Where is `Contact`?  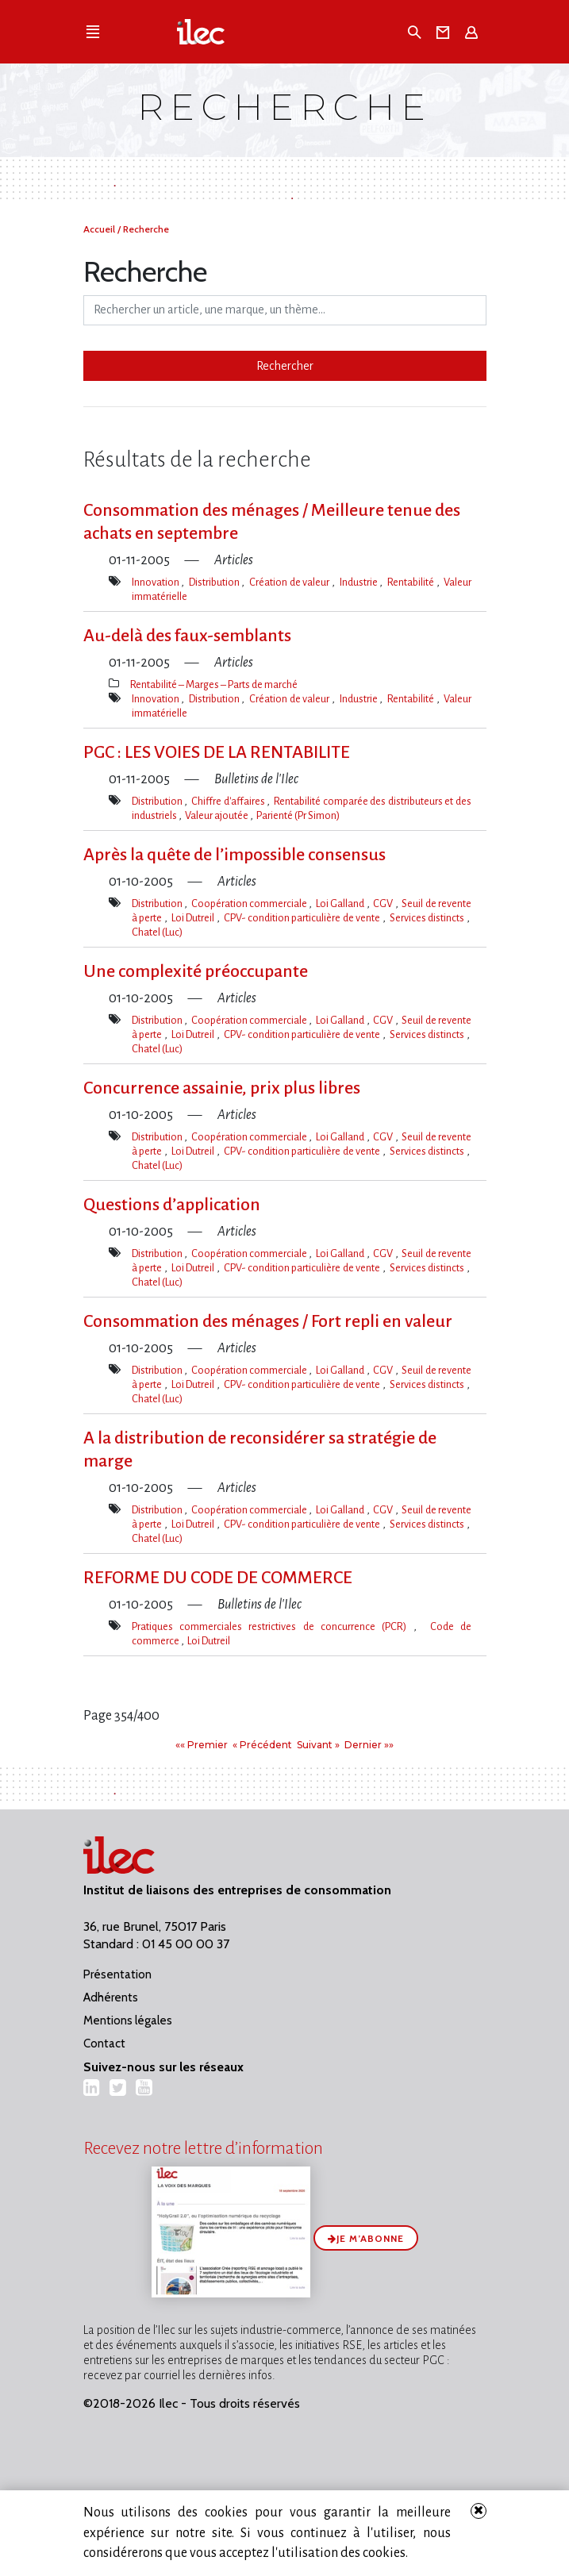
Contact is located at coordinates (104, 2043).